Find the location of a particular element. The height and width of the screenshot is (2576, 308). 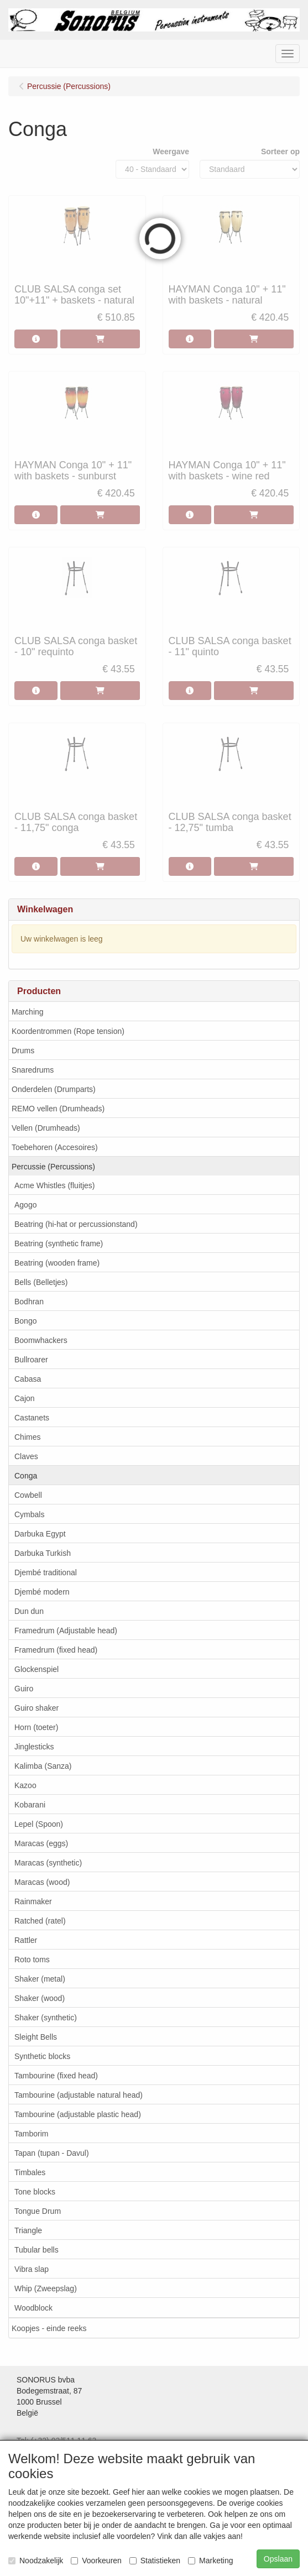

Shaker (metal) is located at coordinates (39, 1978).